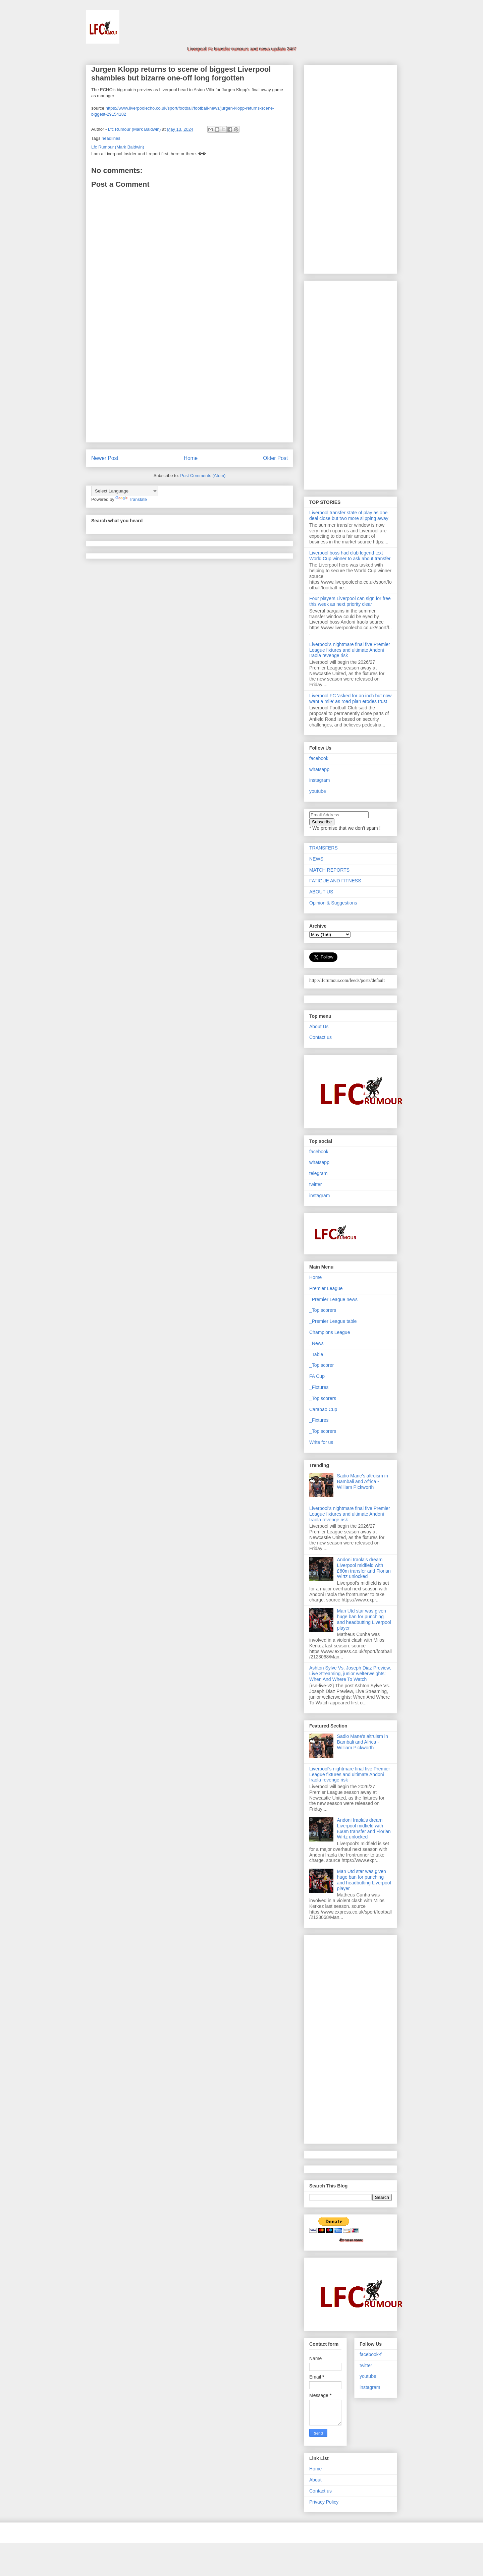 The width and height of the screenshot is (483, 2576). Describe the element at coordinates (323, 1409) in the screenshot. I see `Carabao Cup` at that location.